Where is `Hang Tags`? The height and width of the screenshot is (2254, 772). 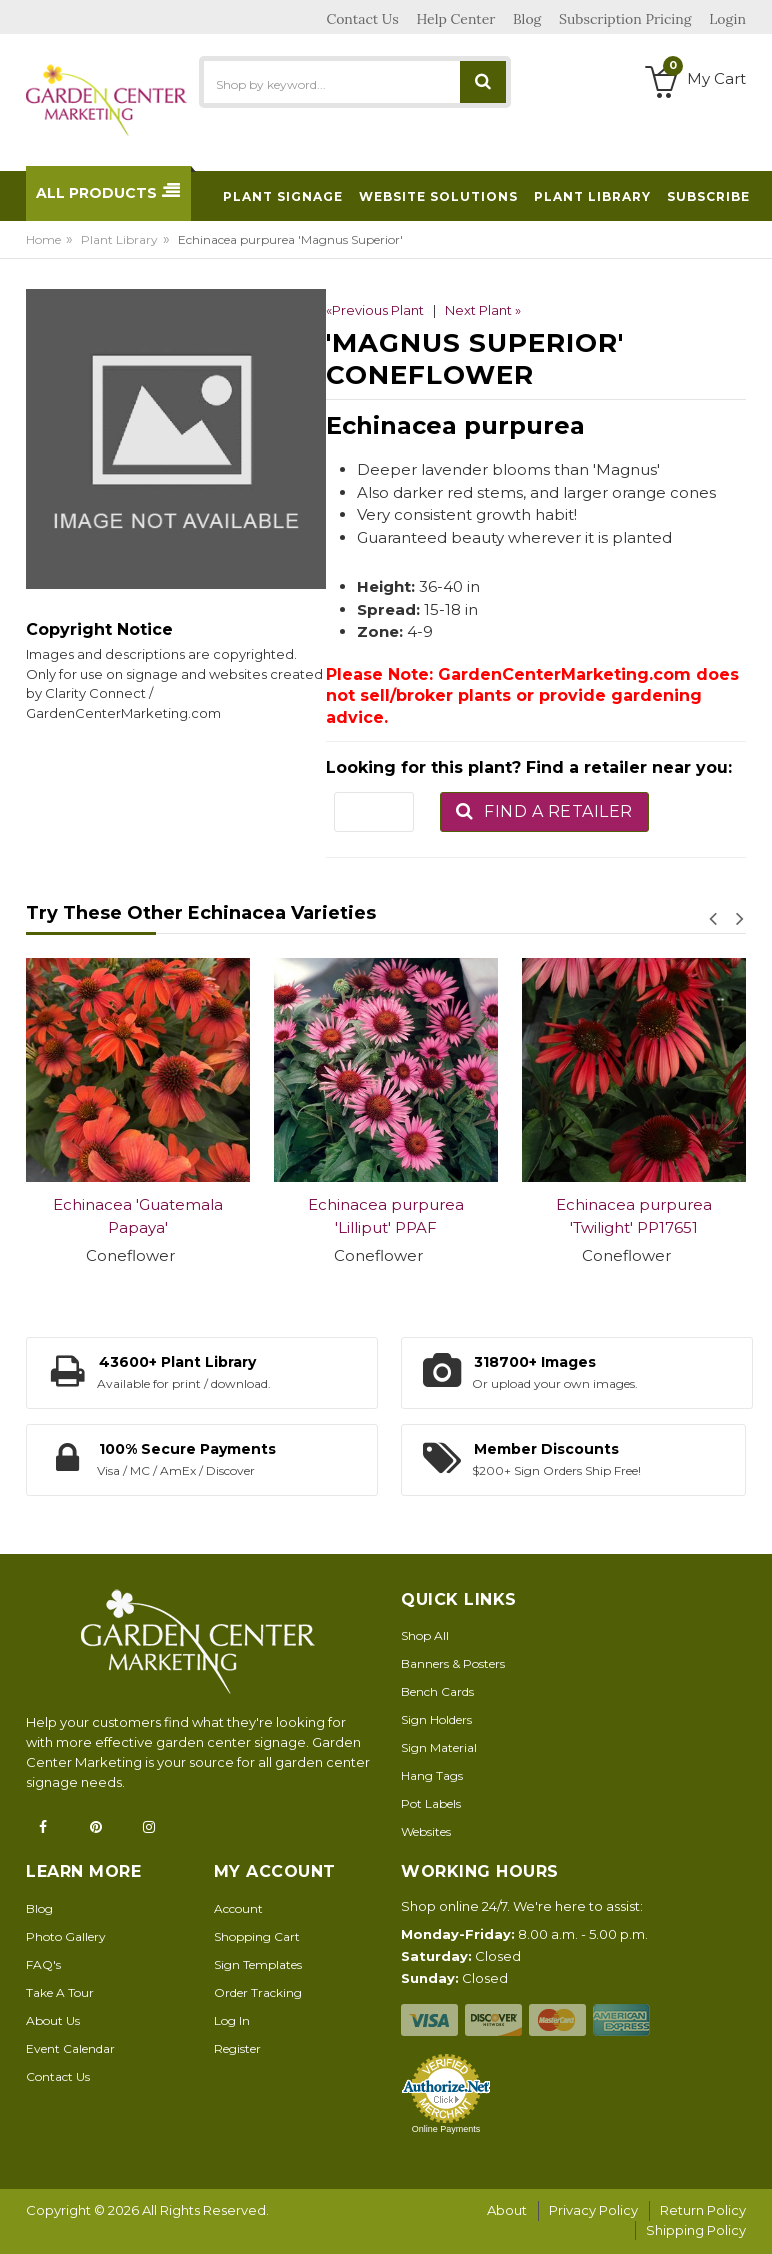
Hang Tags is located at coordinates (432, 1775).